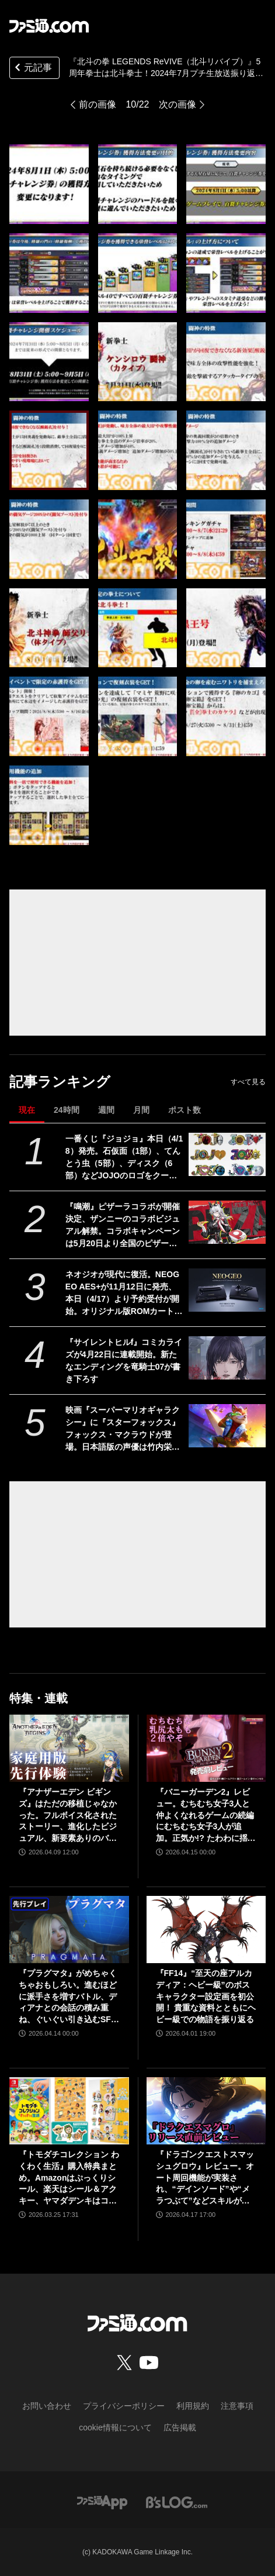 The image size is (275, 2576). I want to click on すべて見る, so click(248, 1082).